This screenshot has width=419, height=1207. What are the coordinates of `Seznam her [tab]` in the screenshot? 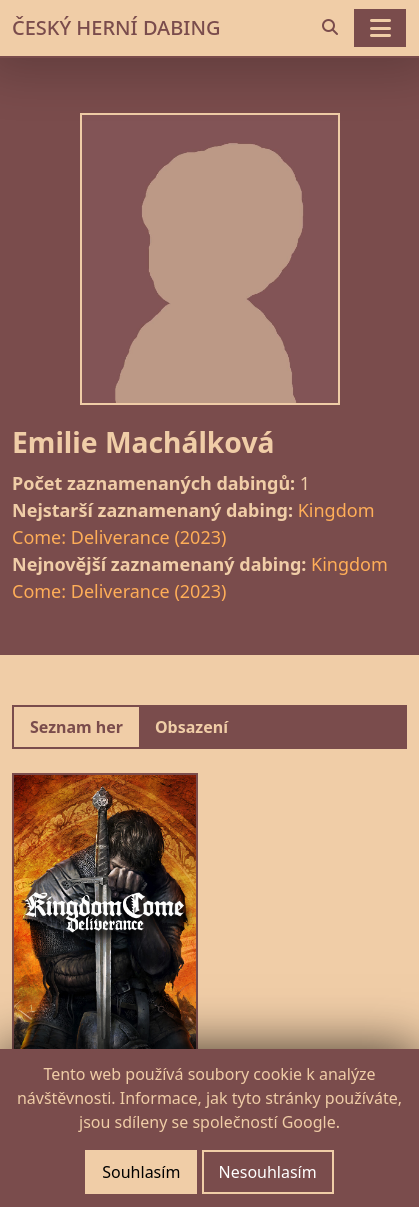 It's located at (76, 727).